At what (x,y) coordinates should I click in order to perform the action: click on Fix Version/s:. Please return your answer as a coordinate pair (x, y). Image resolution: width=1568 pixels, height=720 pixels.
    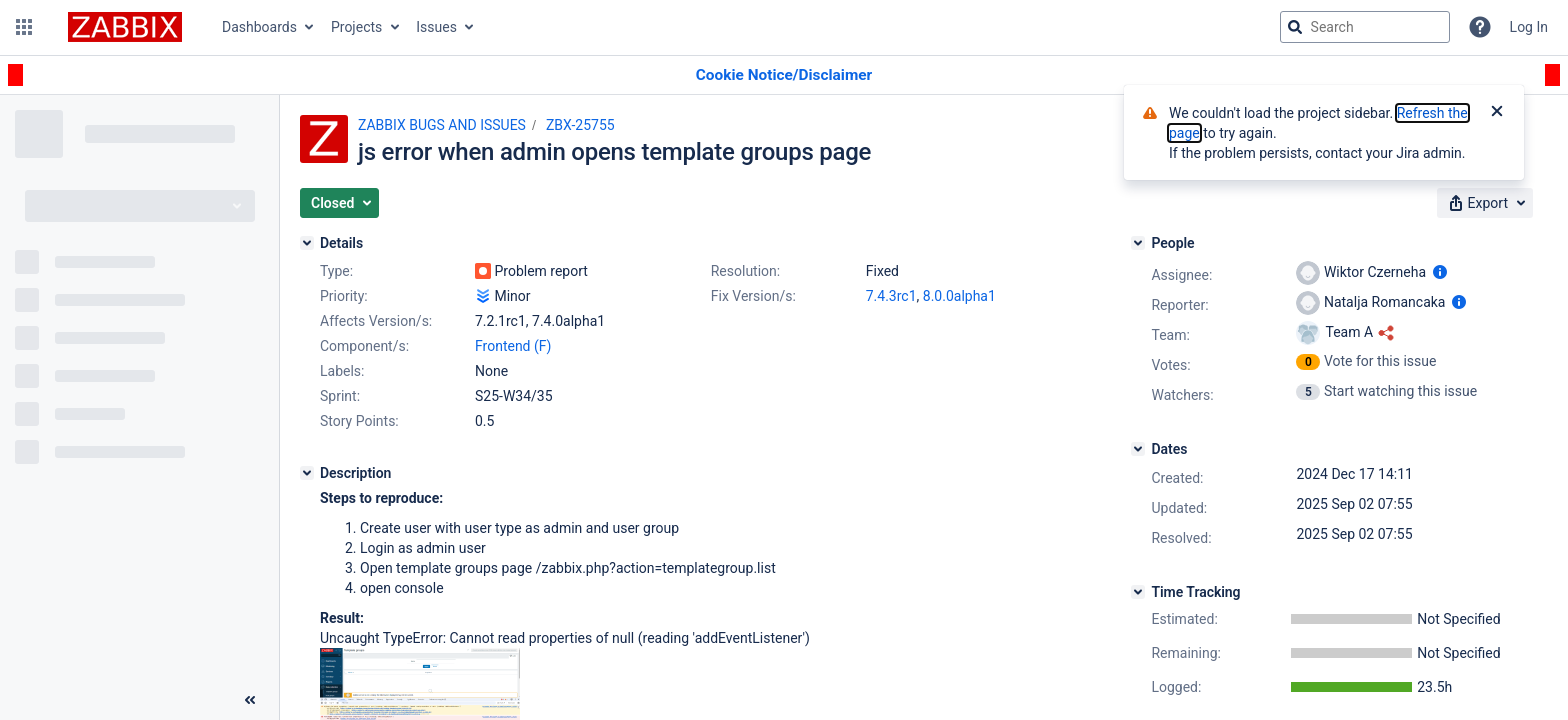
    Looking at the image, I should click on (753, 296).